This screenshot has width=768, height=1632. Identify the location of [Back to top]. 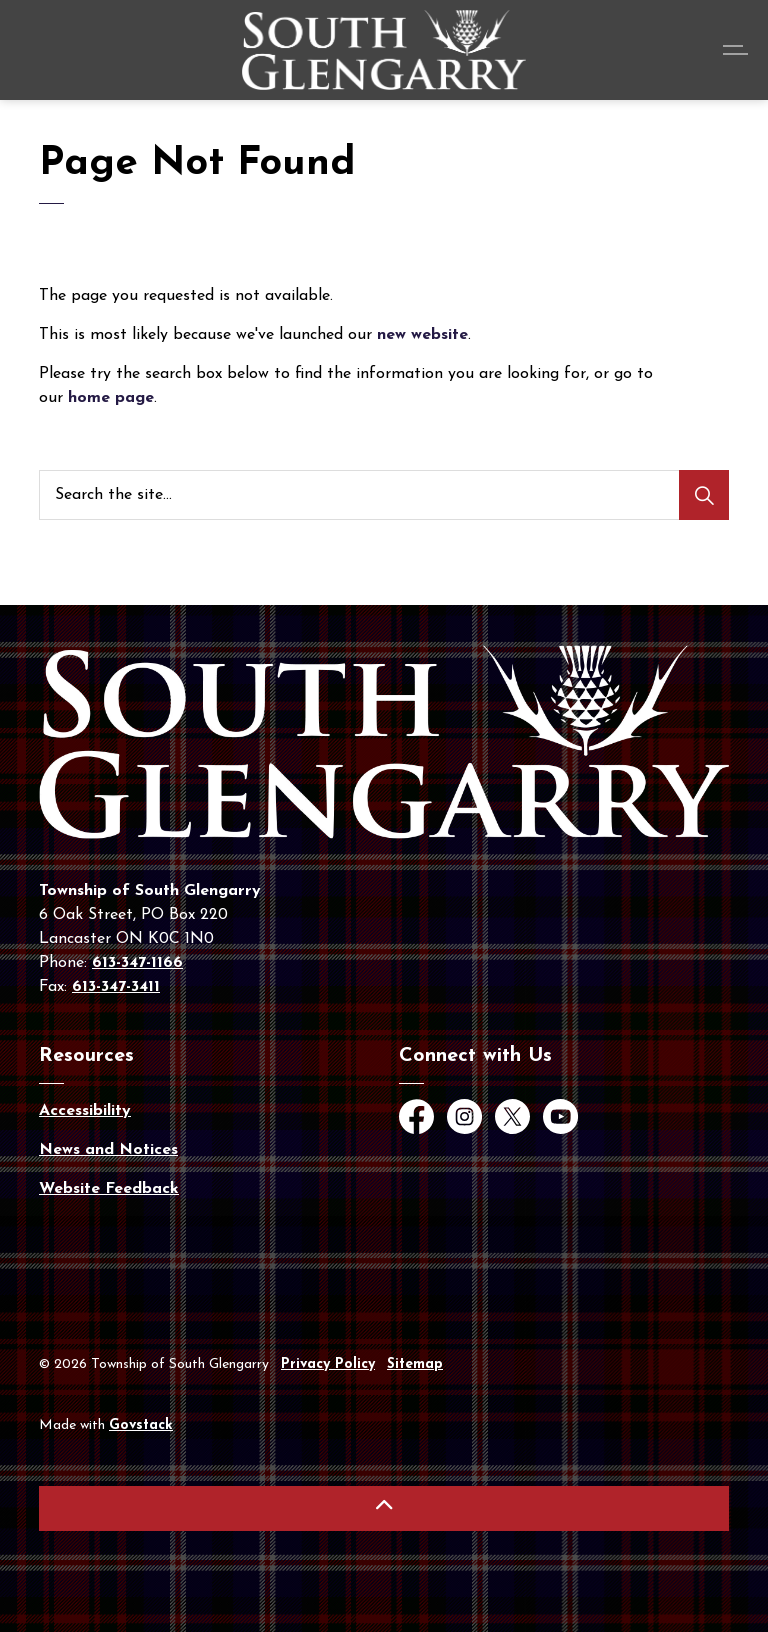
(384, 1508).